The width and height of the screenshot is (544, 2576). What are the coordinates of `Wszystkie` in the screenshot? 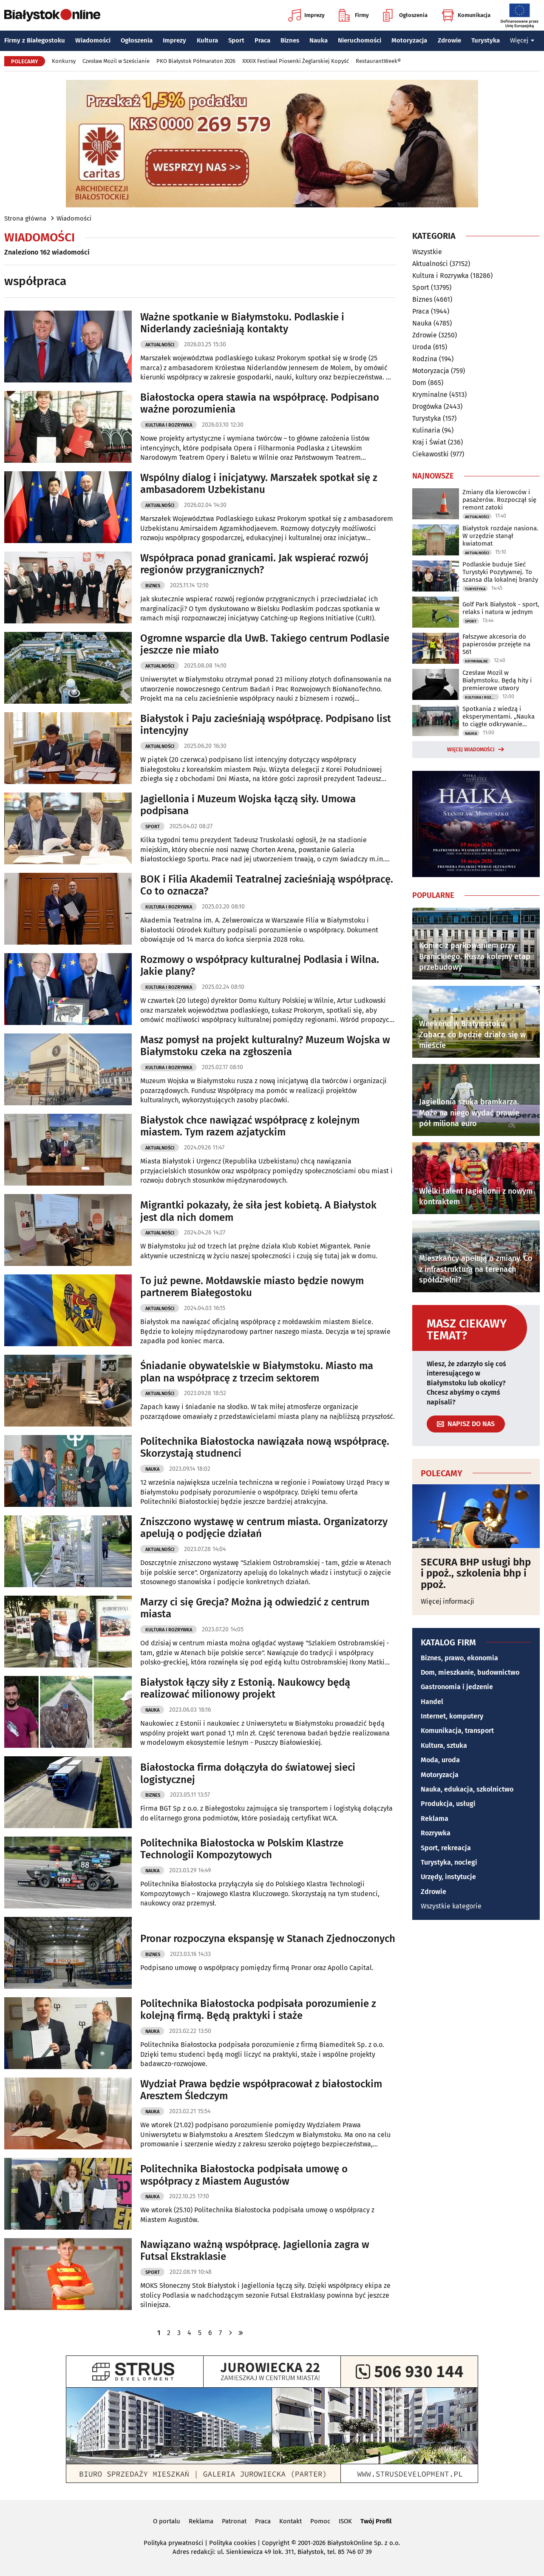 It's located at (427, 252).